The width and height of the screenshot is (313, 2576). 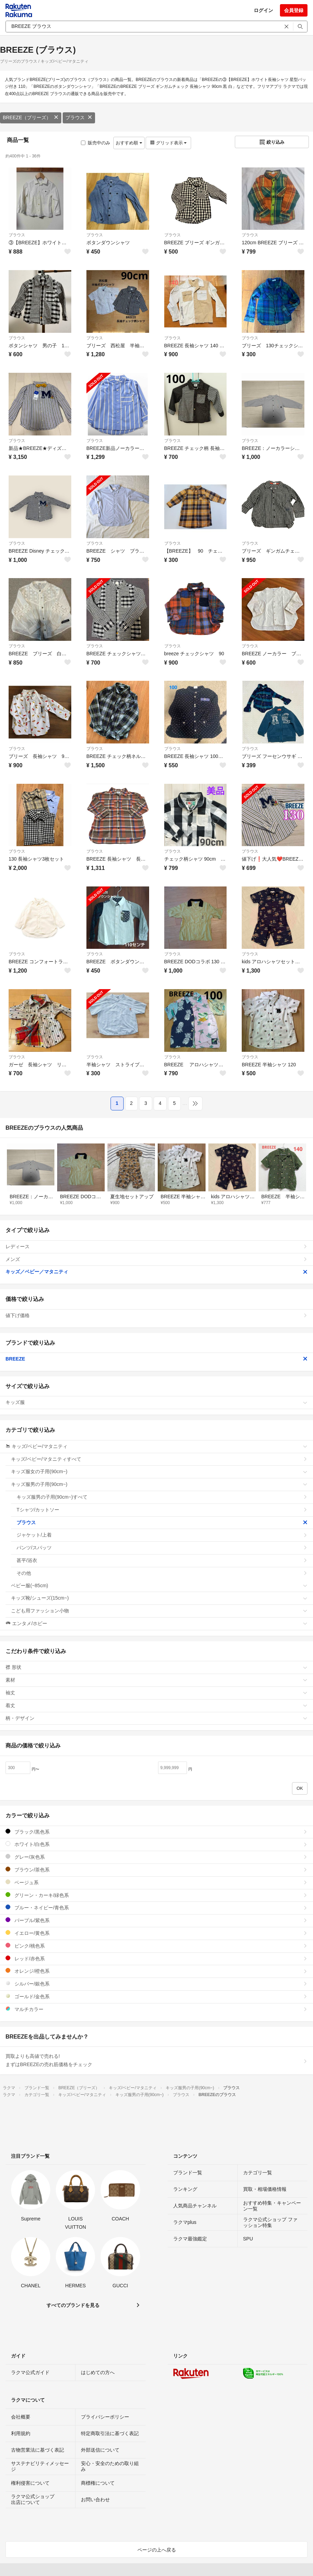 I want to click on キッズ服男の子用(90cm~), so click(x=159, y=1484).